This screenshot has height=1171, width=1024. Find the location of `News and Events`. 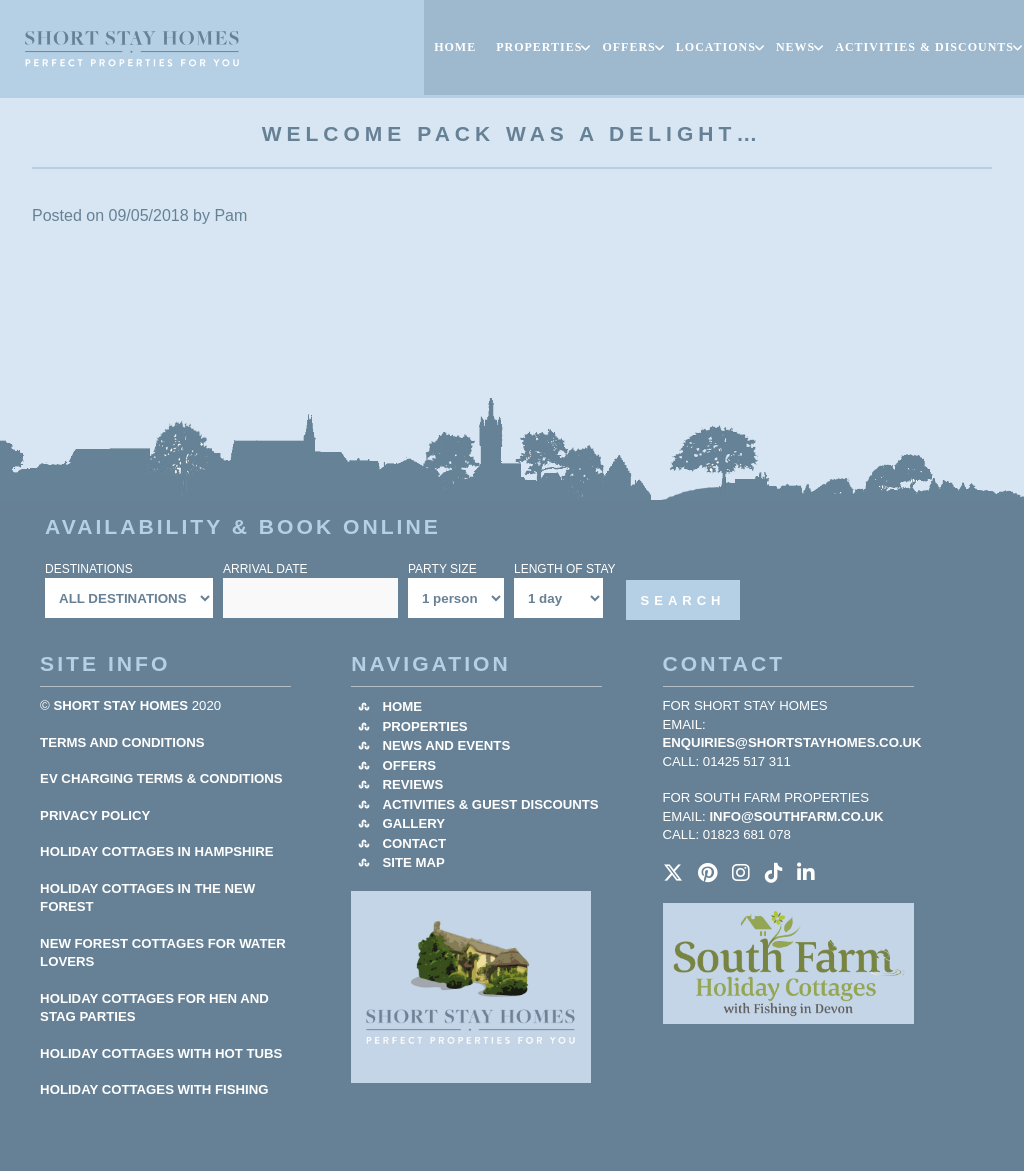

News and Events is located at coordinates (446, 745).